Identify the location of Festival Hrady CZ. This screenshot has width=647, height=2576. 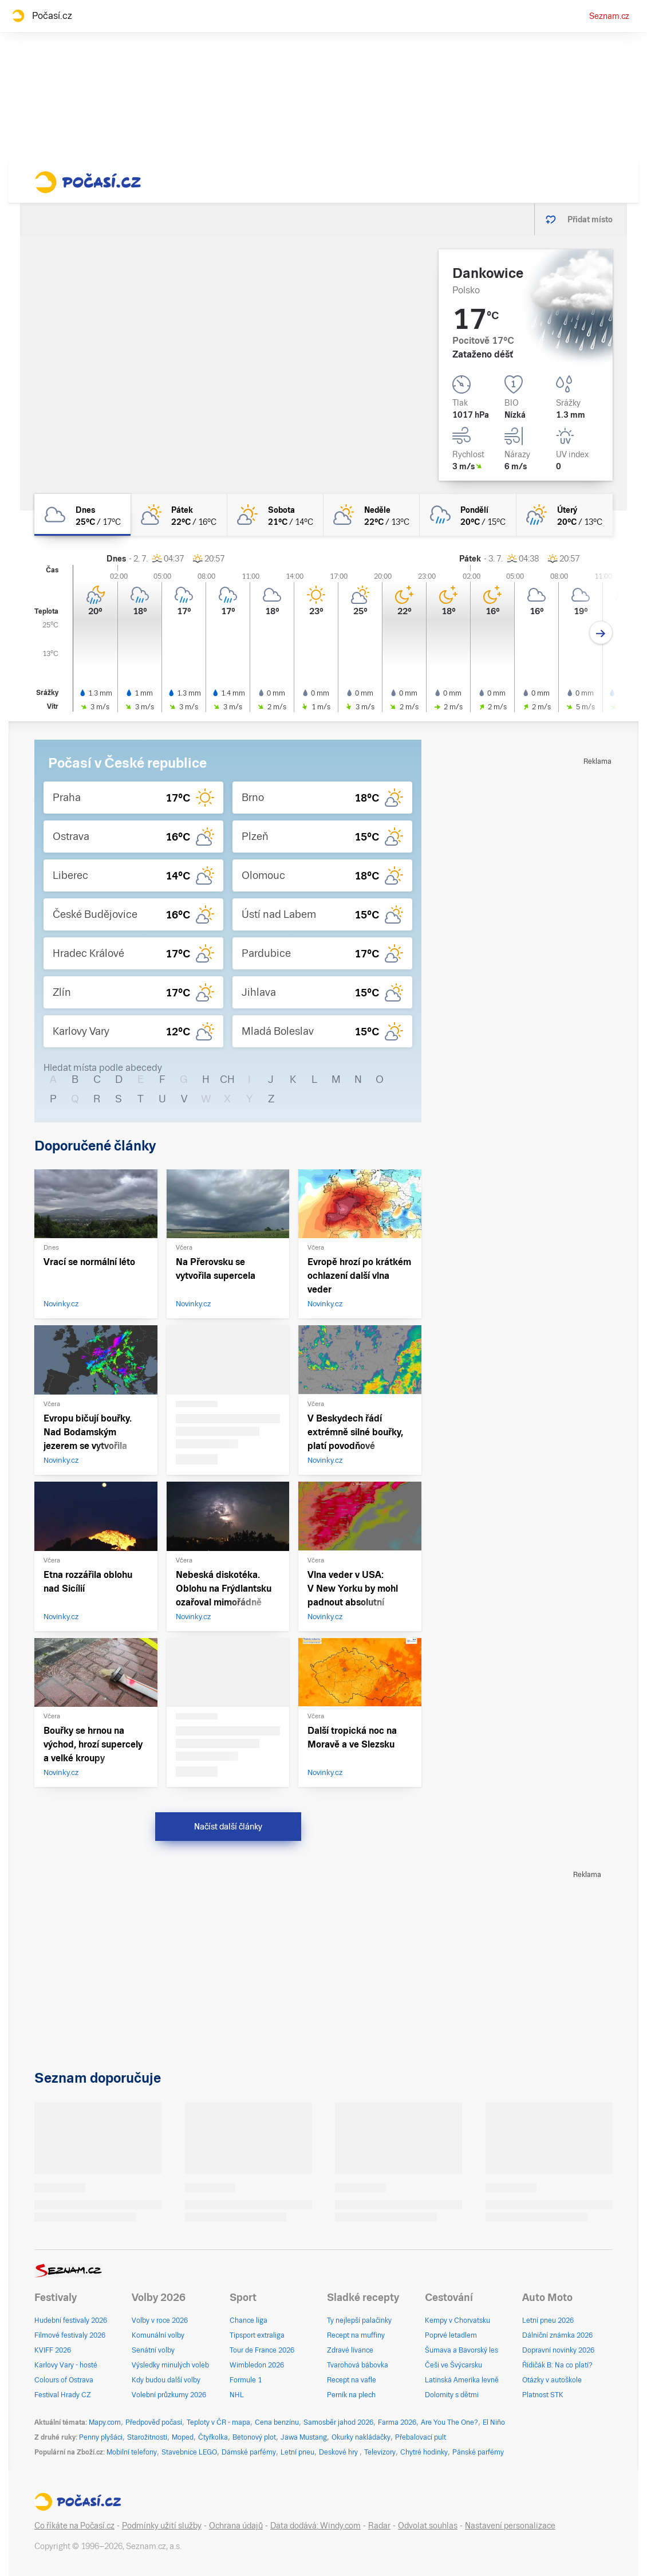
(62, 2395).